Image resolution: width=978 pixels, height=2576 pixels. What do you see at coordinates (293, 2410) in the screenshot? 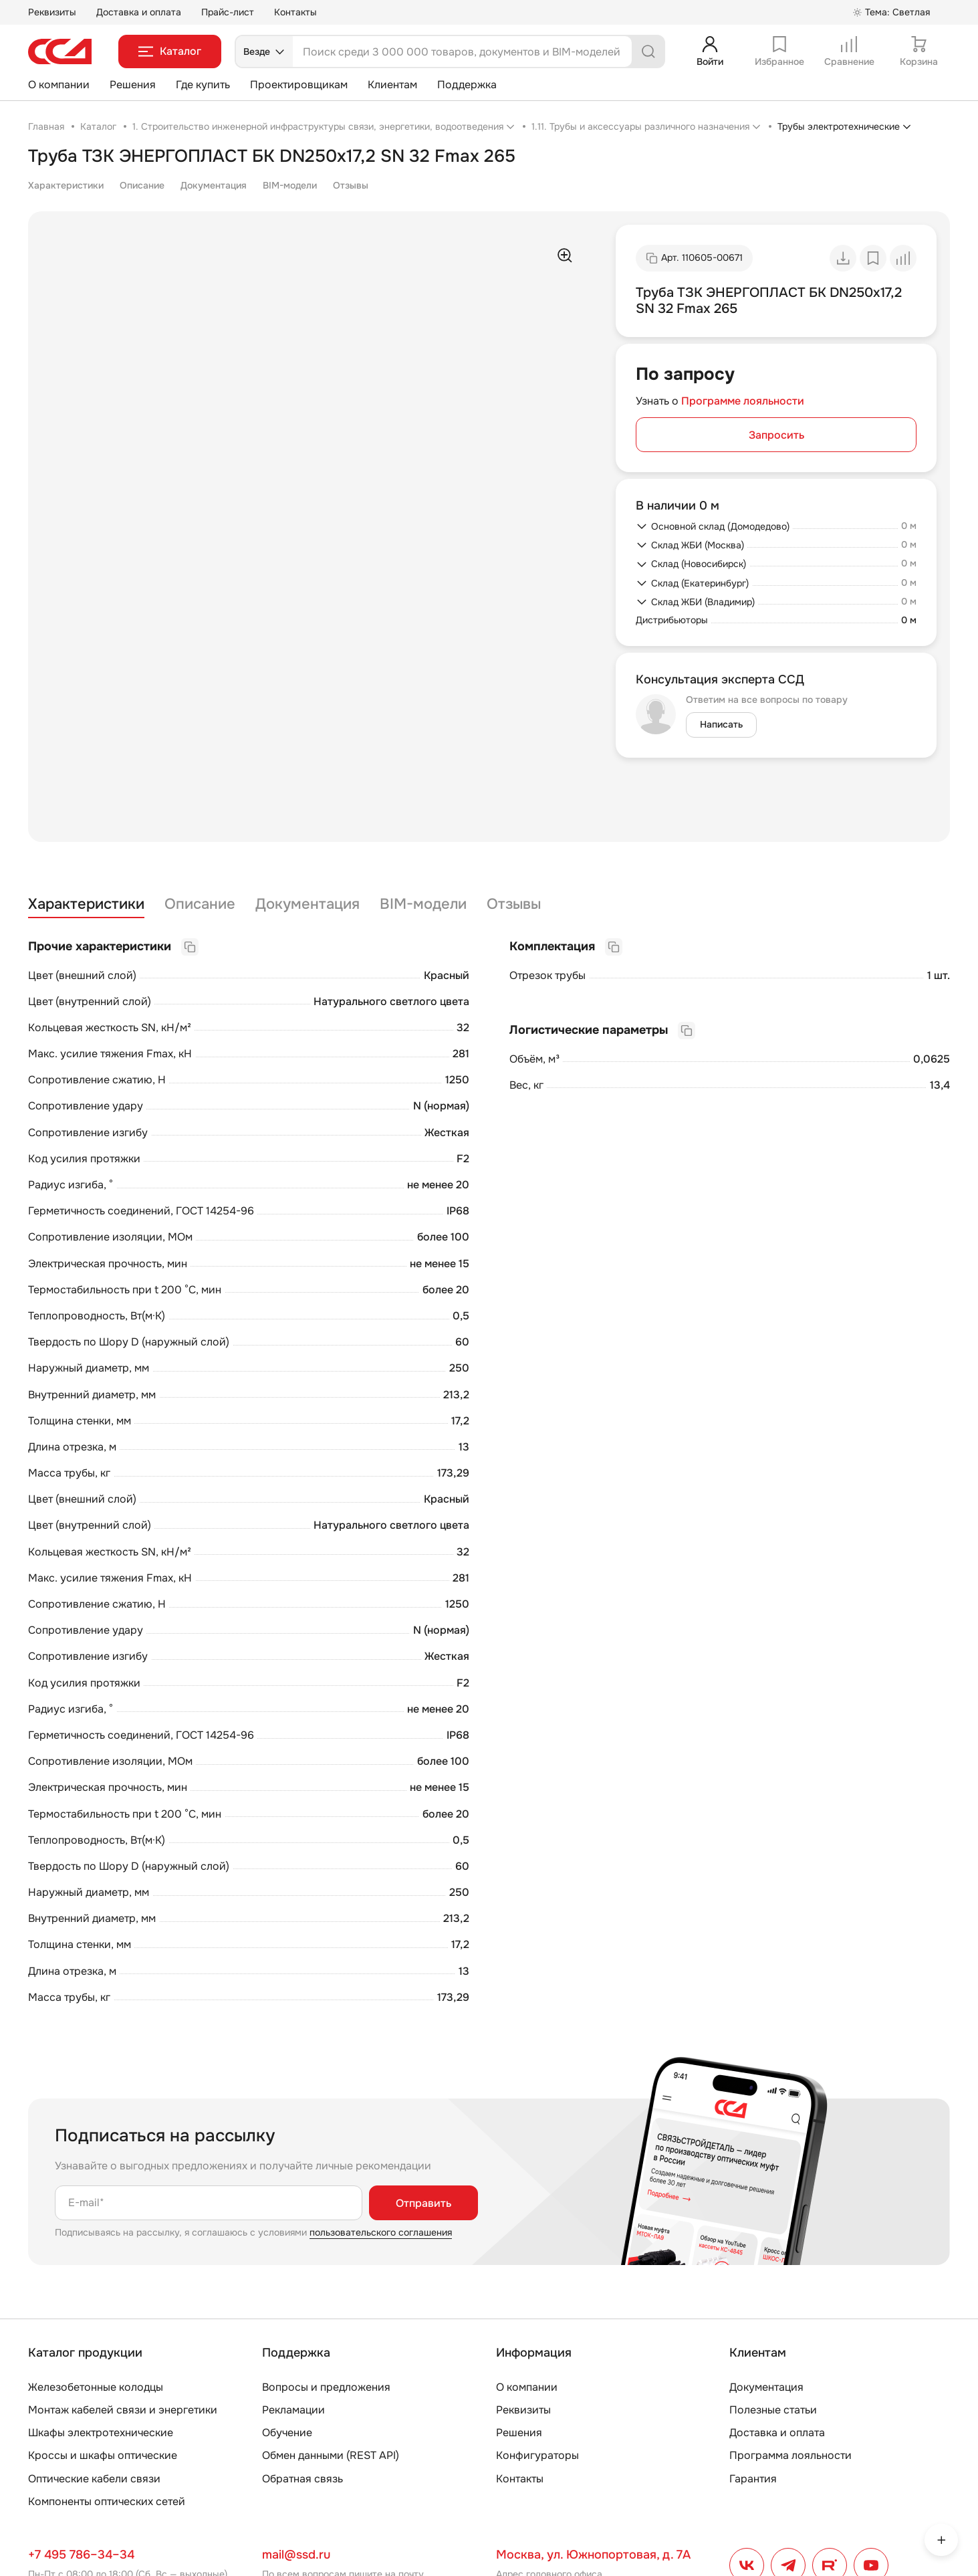
I see `Рекламации` at bounding box center [293, 2410].